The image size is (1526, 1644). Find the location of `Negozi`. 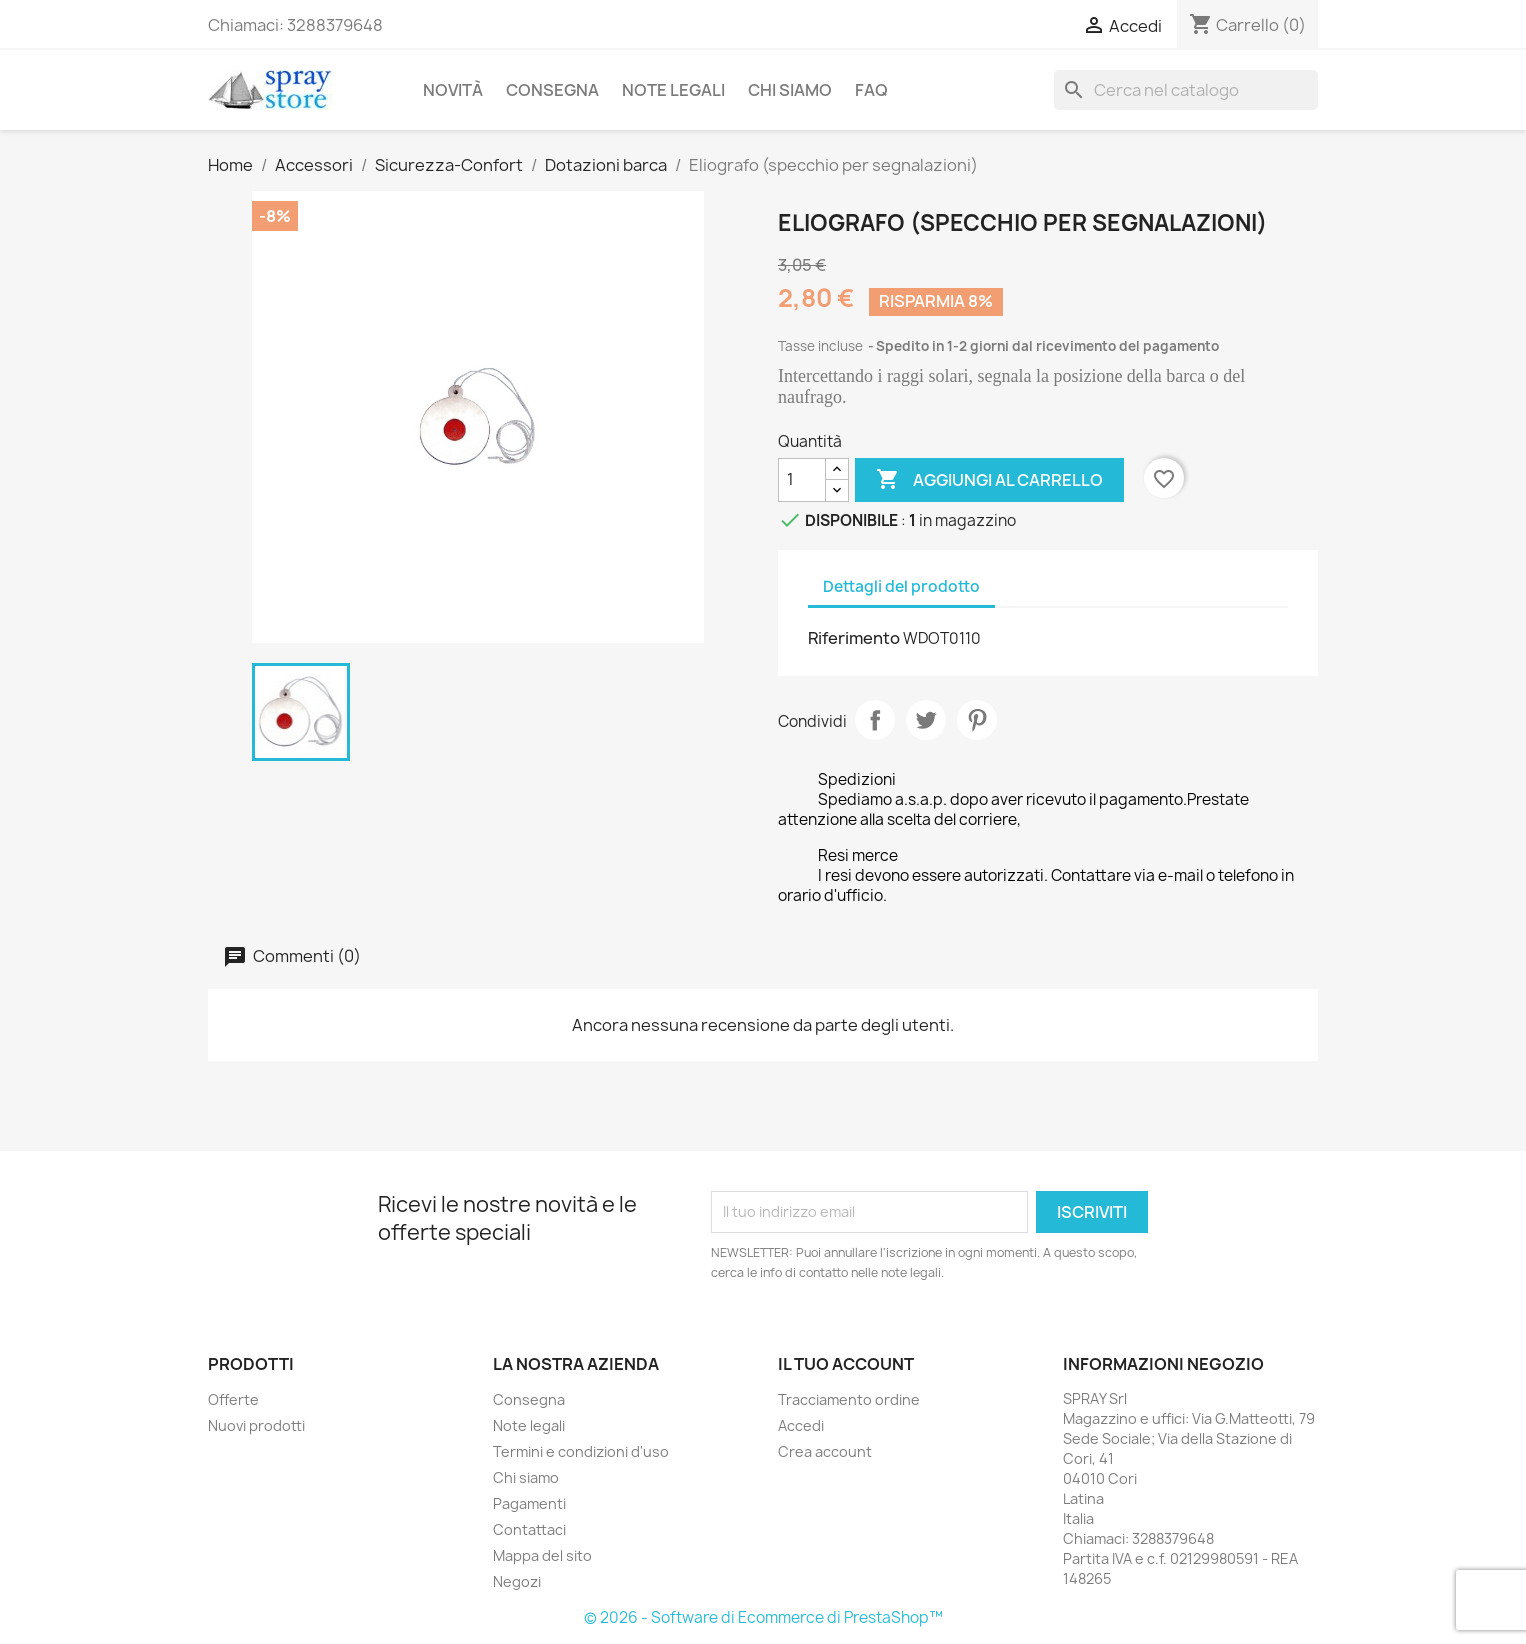

Negozi is located at coordinates (517, 1581).